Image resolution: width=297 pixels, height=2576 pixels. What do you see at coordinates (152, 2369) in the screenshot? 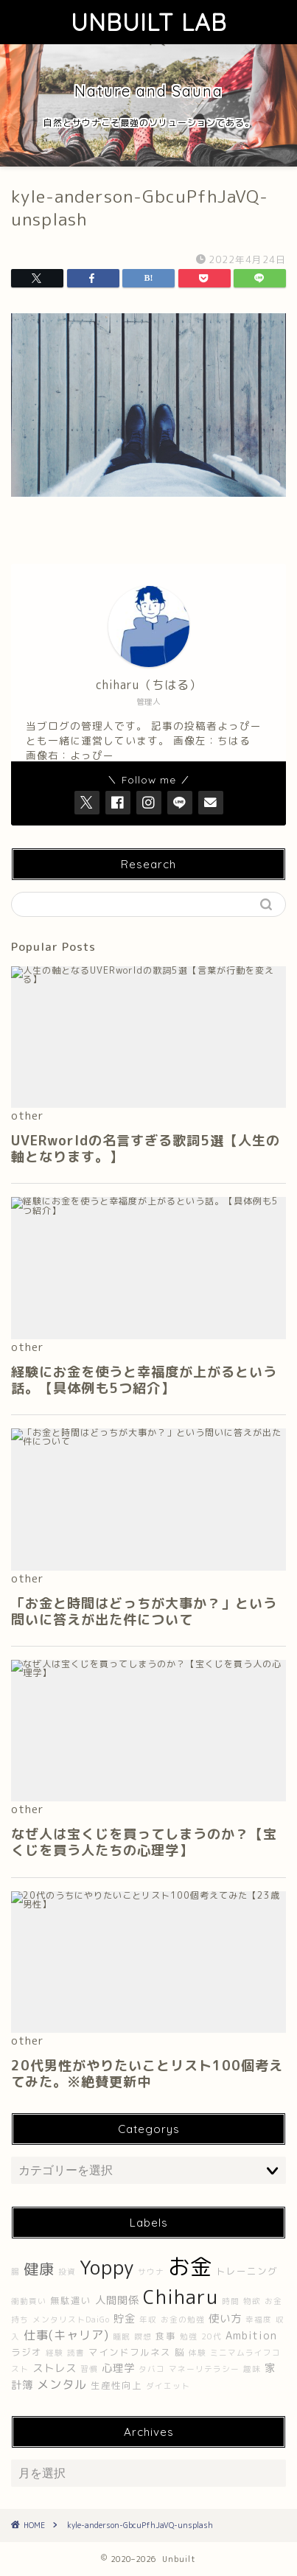
I see `タバコ` at bounding box center [152, 2369].